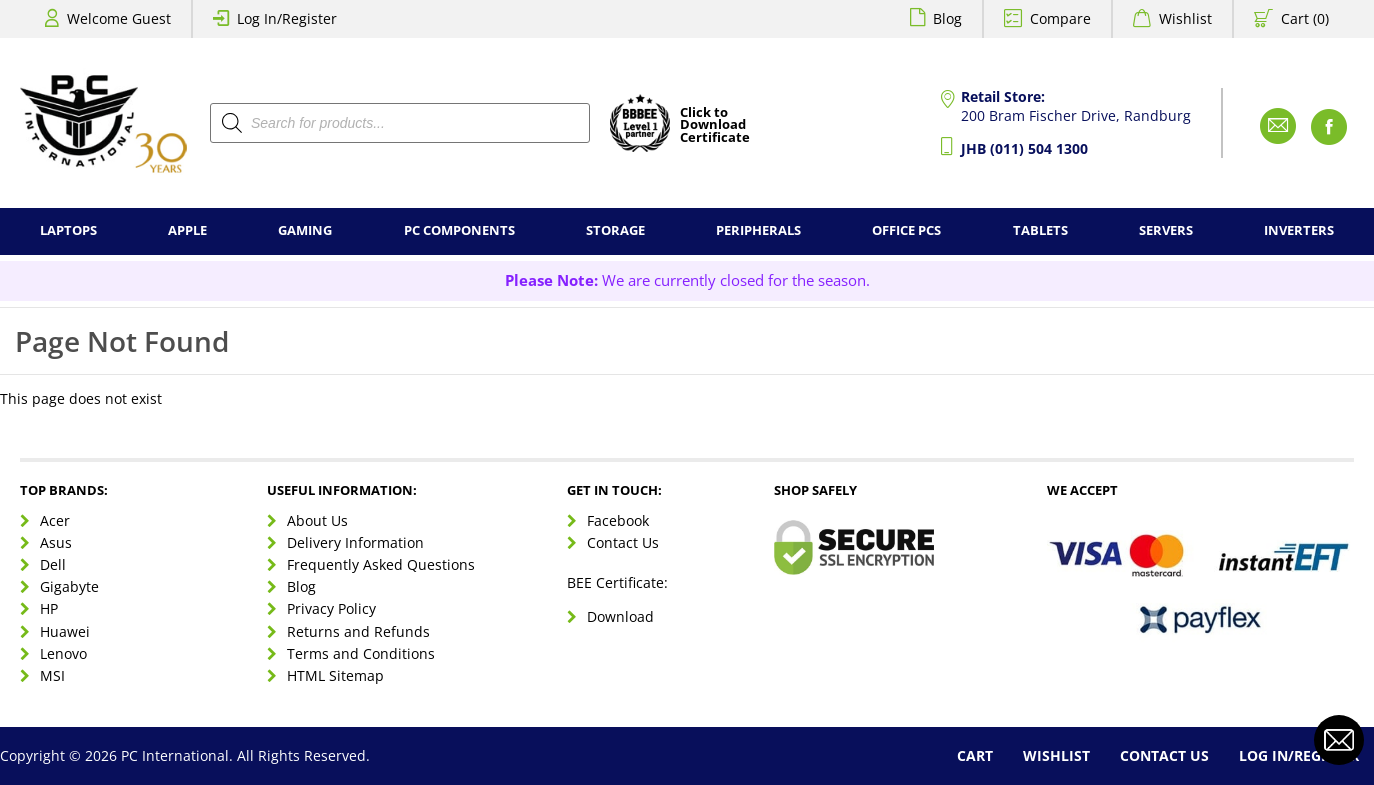  I want to click on Lenovo, so click(63, 653).